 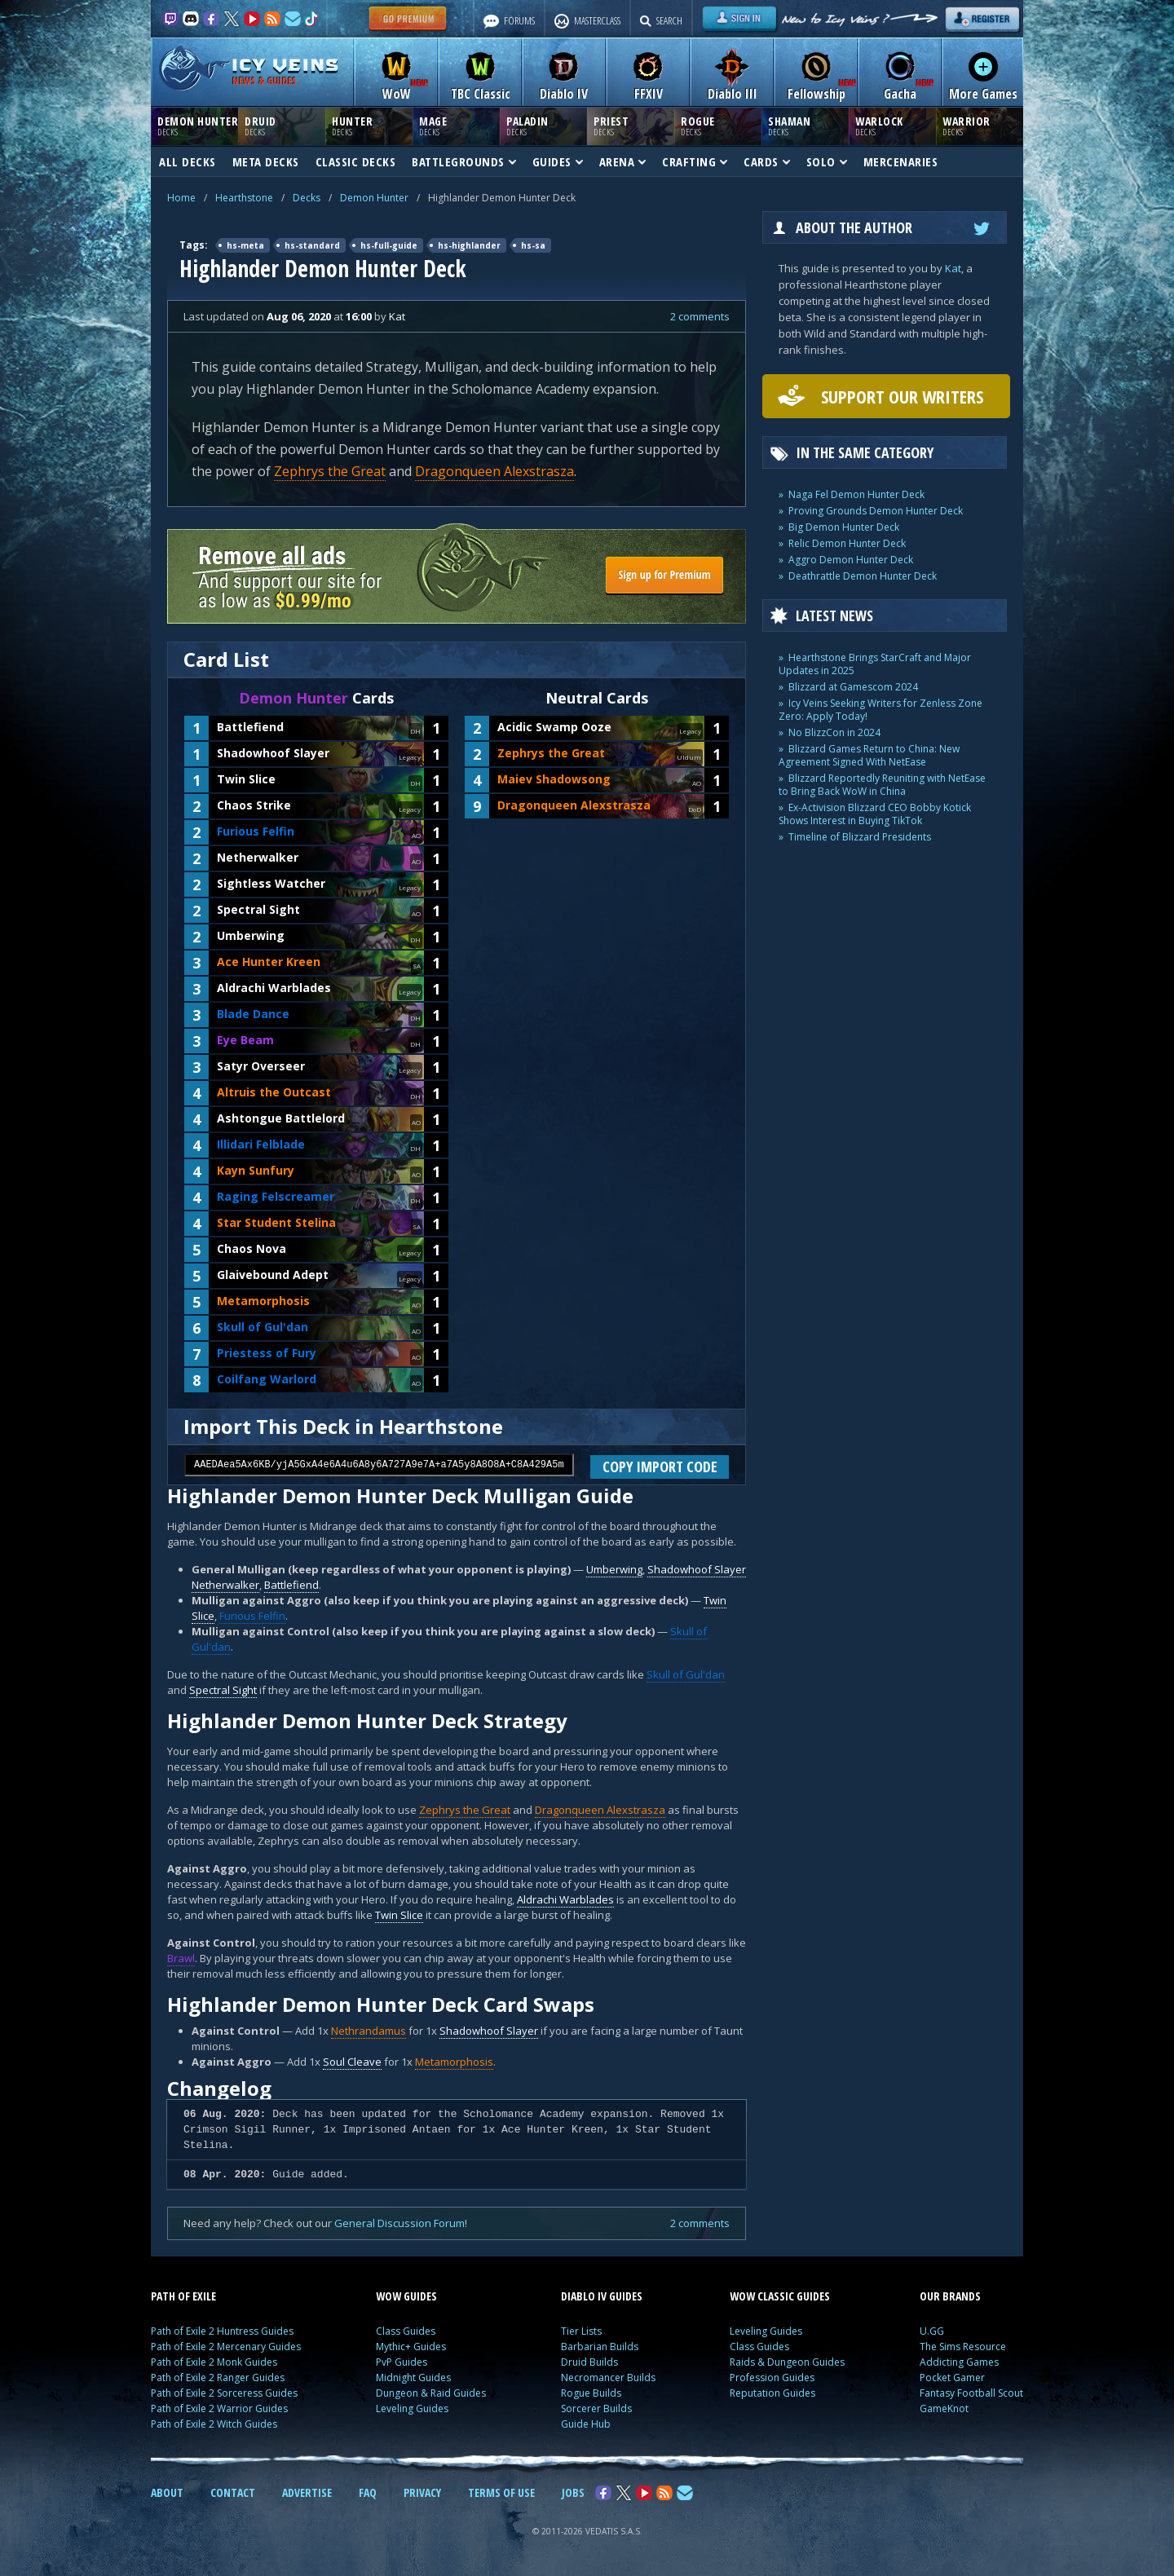 What do you see at coordinates (880, 709) in the screenshot?
I see `Icy Veins Seeking Writers for Zenless Zone Zero: Apply Today!` at bounding box center [880, 709].